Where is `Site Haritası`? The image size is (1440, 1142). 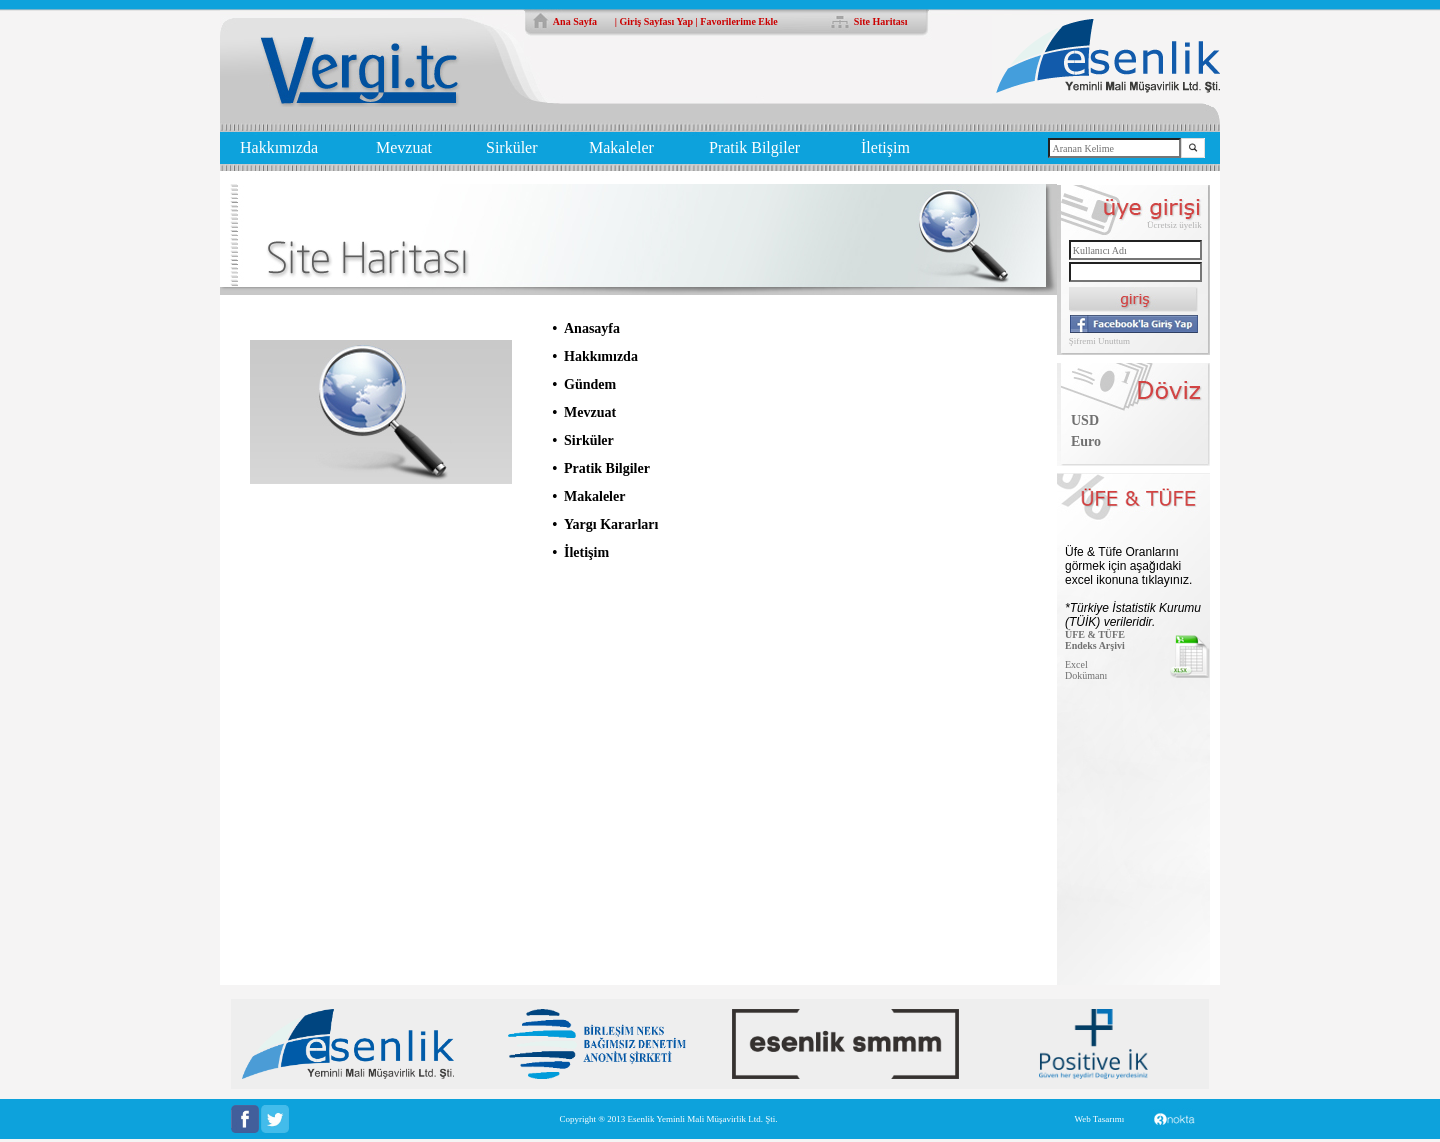 Site Haritası is located at coordinates (881, 21).